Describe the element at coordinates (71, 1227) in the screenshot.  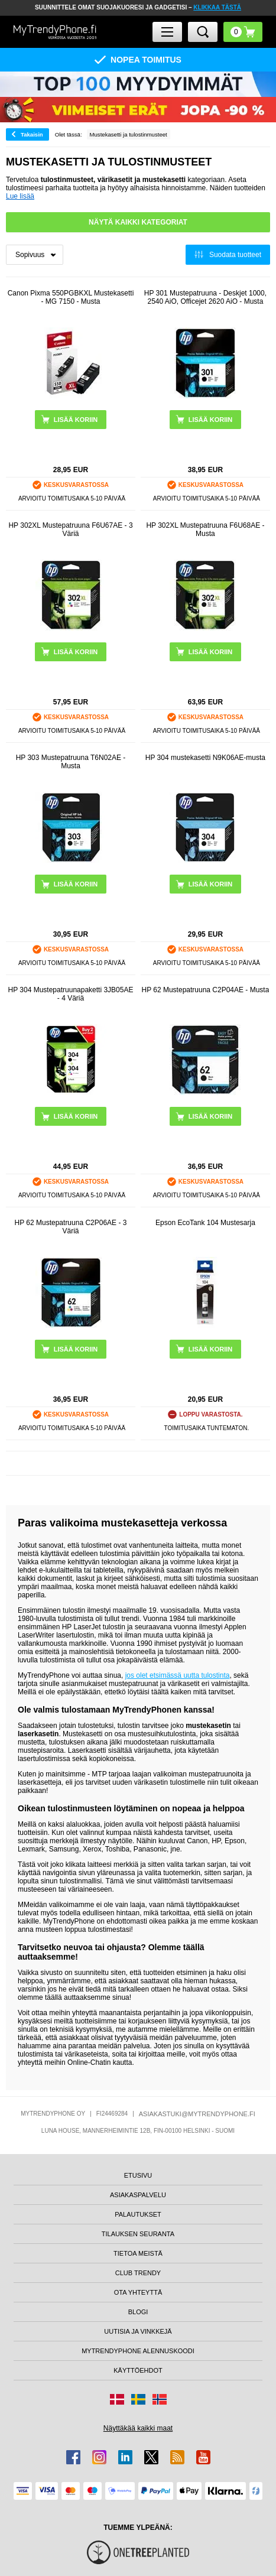
I see `HP 62 Mustepatruuna C2P06AE - 3 Väriä` at that location.